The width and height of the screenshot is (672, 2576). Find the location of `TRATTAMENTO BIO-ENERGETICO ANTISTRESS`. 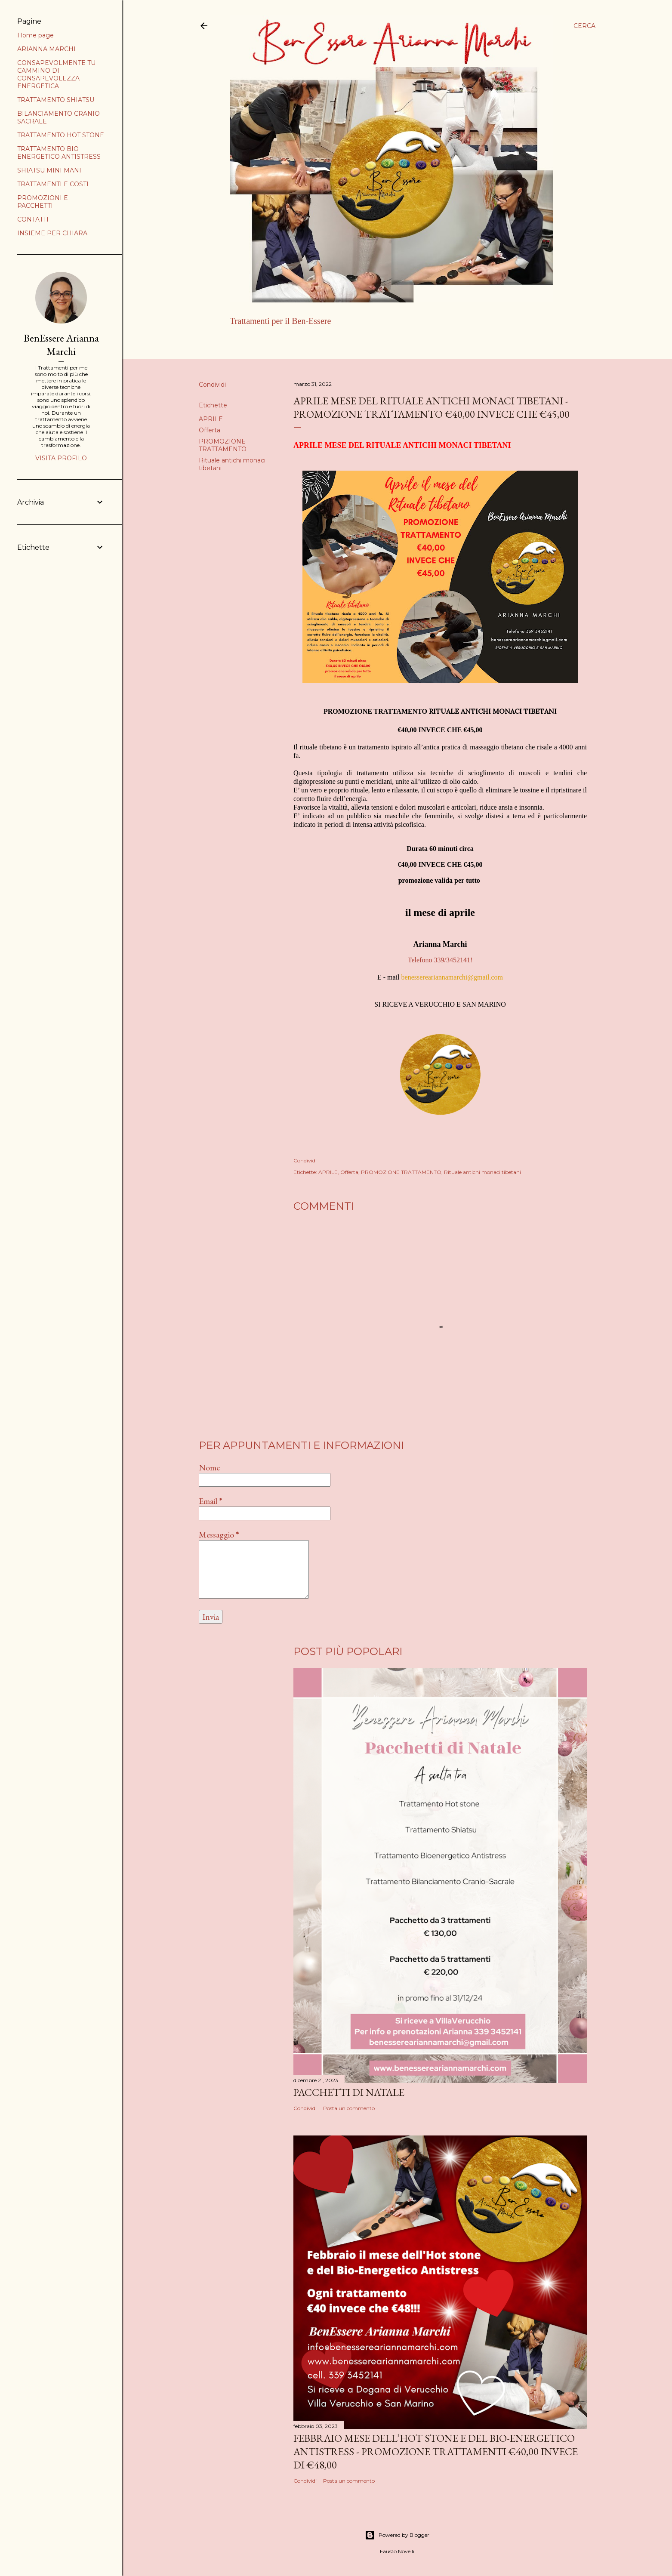

TRATTAMENTO BIO-ENERGETICO ANTISTRESS is located at coordinates (59, 152).